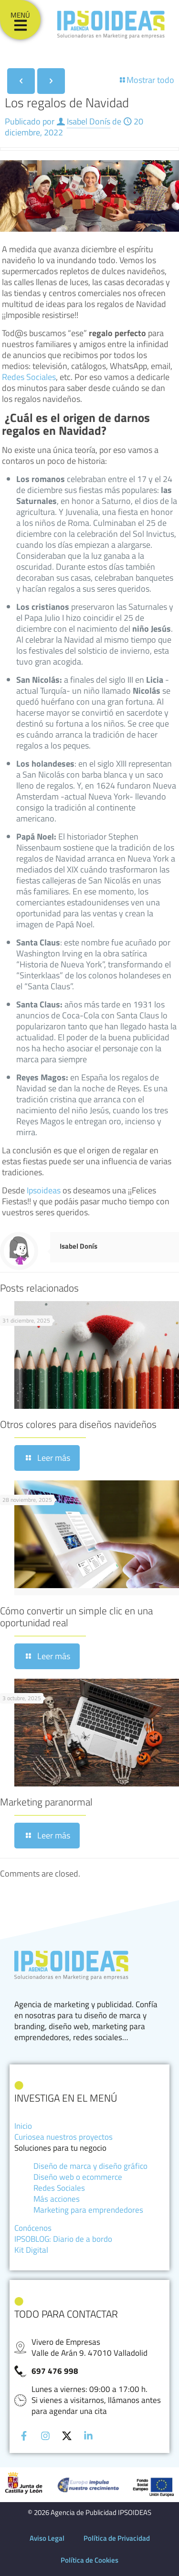 Image resolution: width=179 pixels, height=2576 pixels. What do you see at coordinates (146, 79) in the screenshot?
I see `Mostrar todo` at bounding box center [146, 79].